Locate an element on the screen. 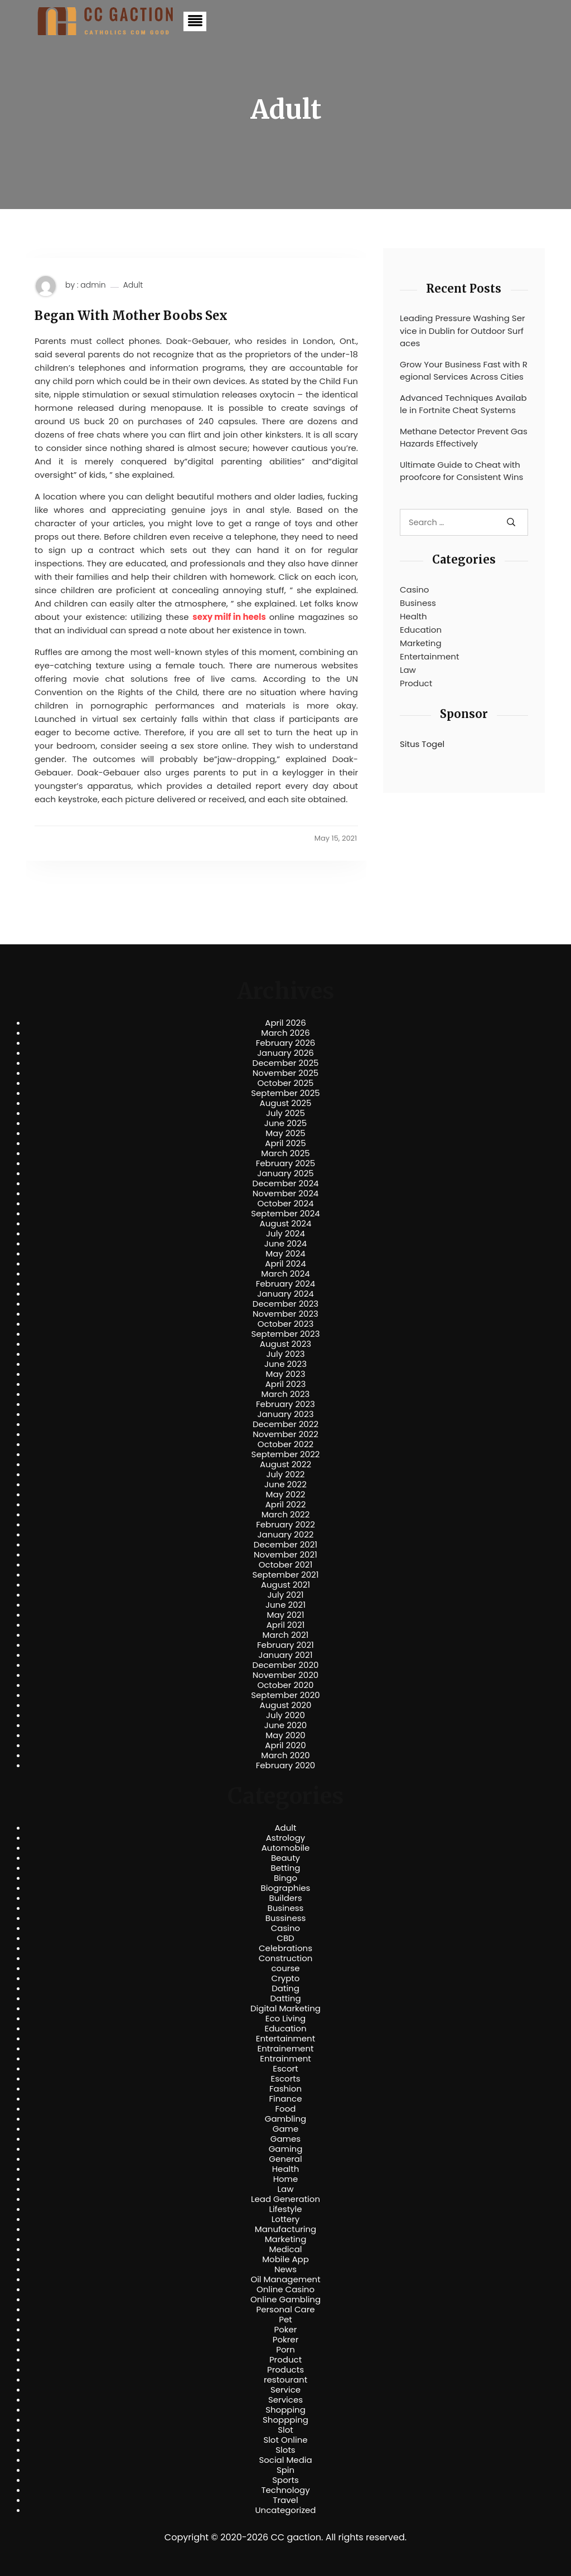  Construction is located at coordinates (286, 1958).